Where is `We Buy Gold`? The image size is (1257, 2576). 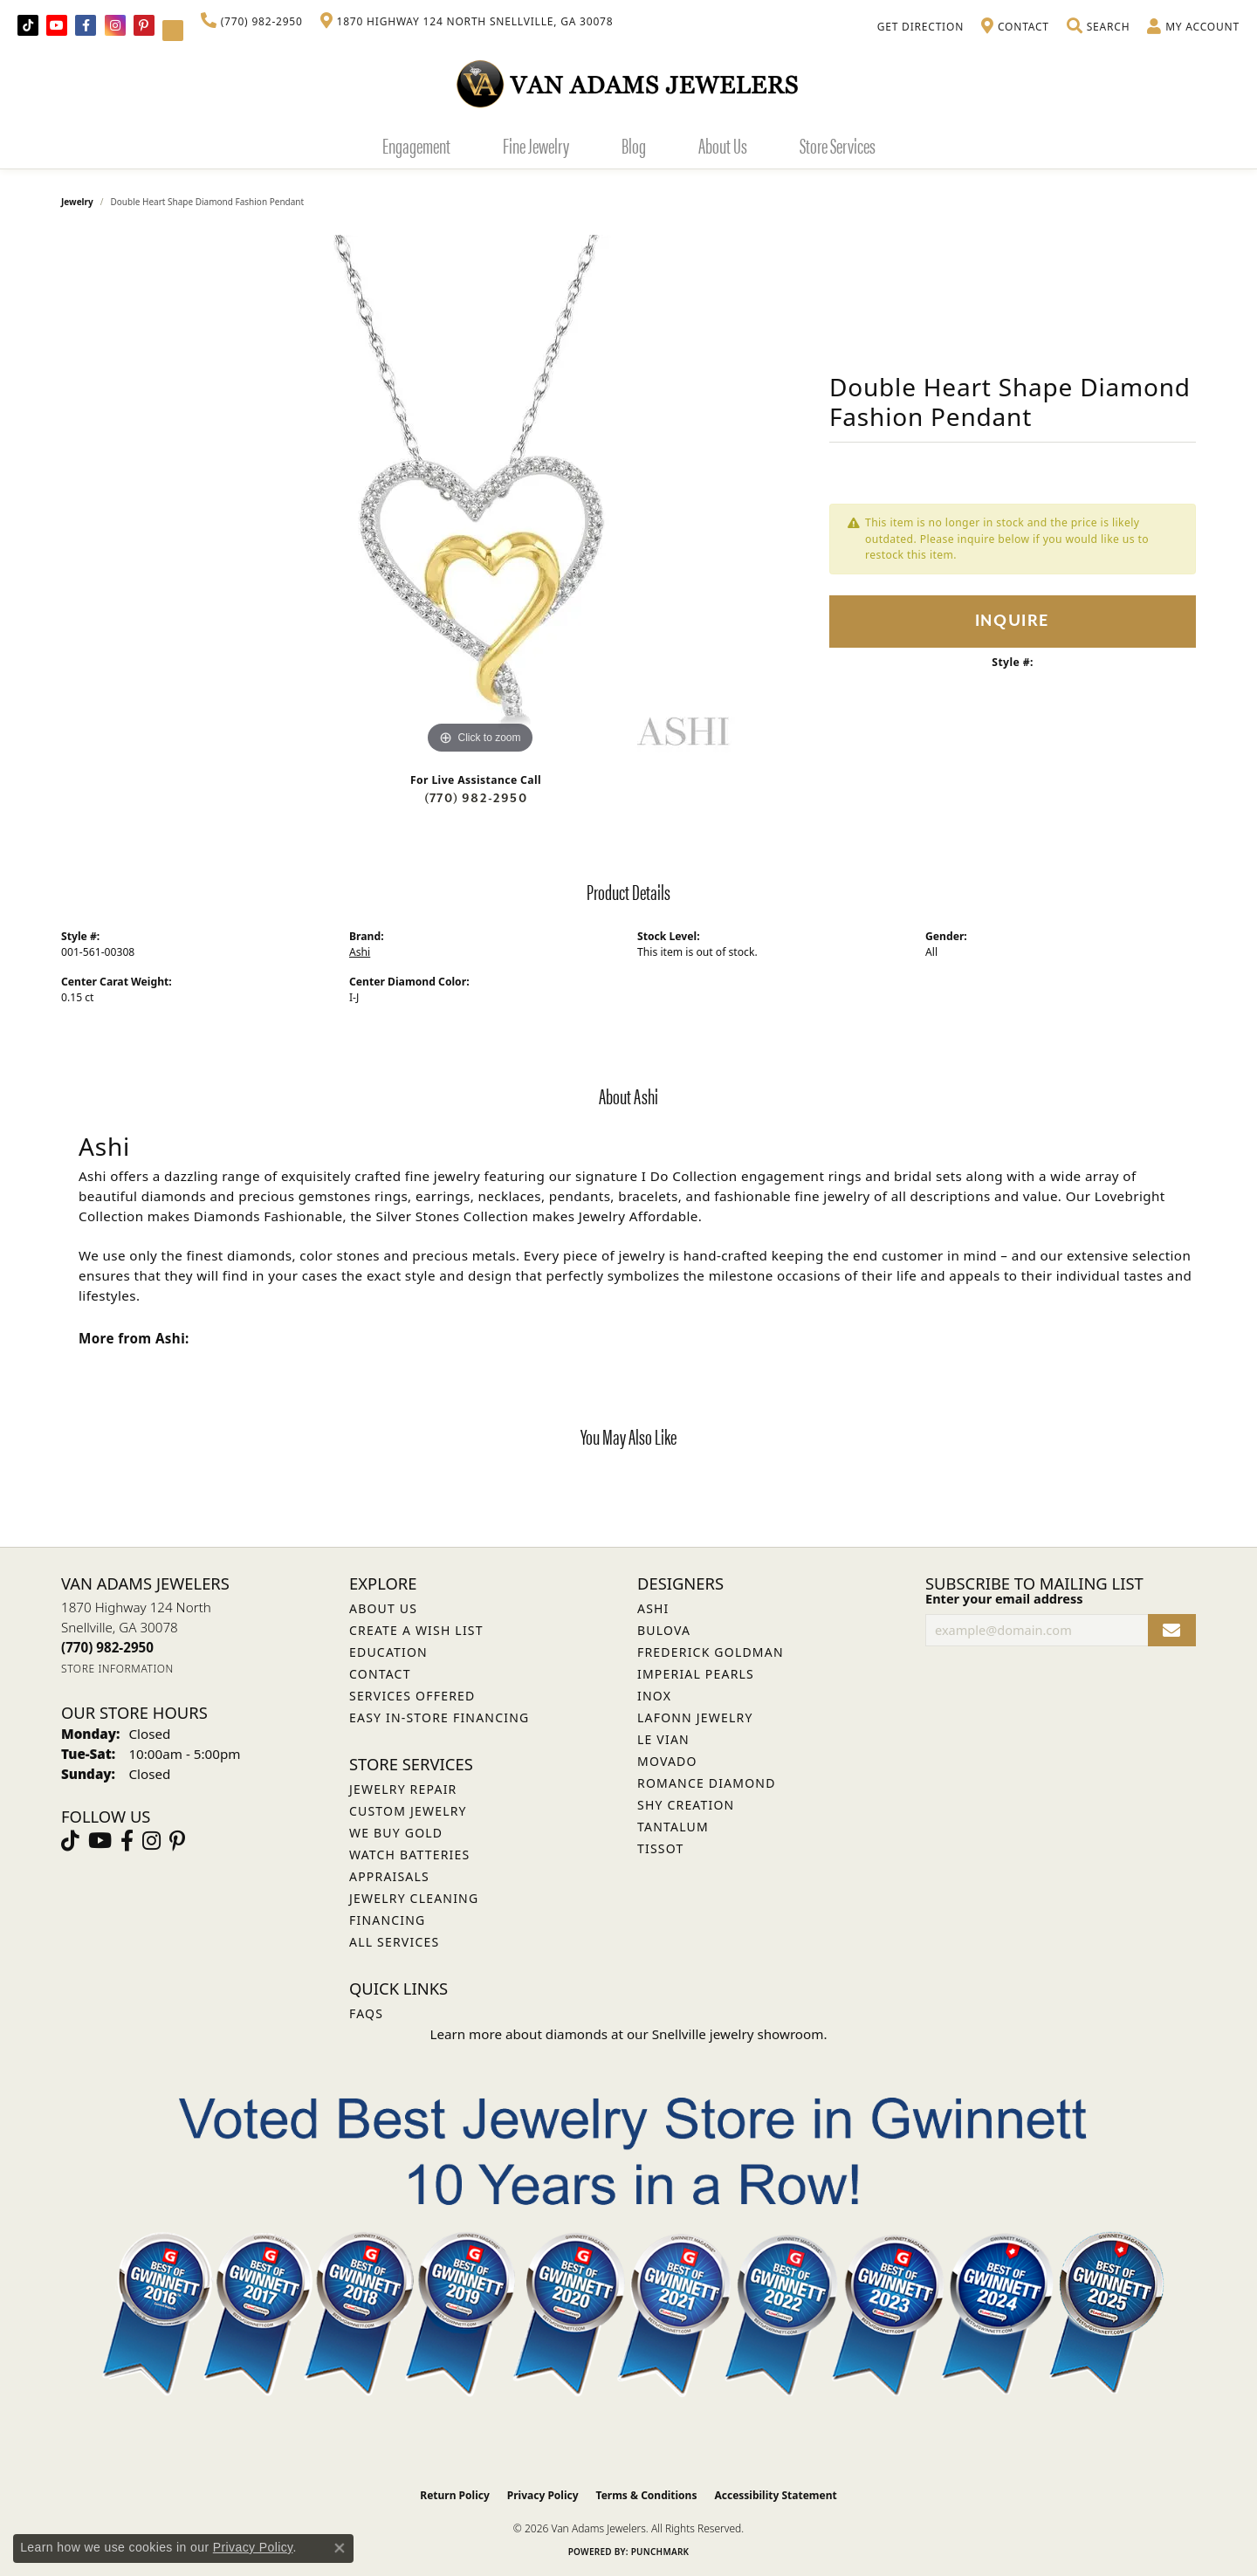 We Buy Gold is located at coordinates (396, 1832).